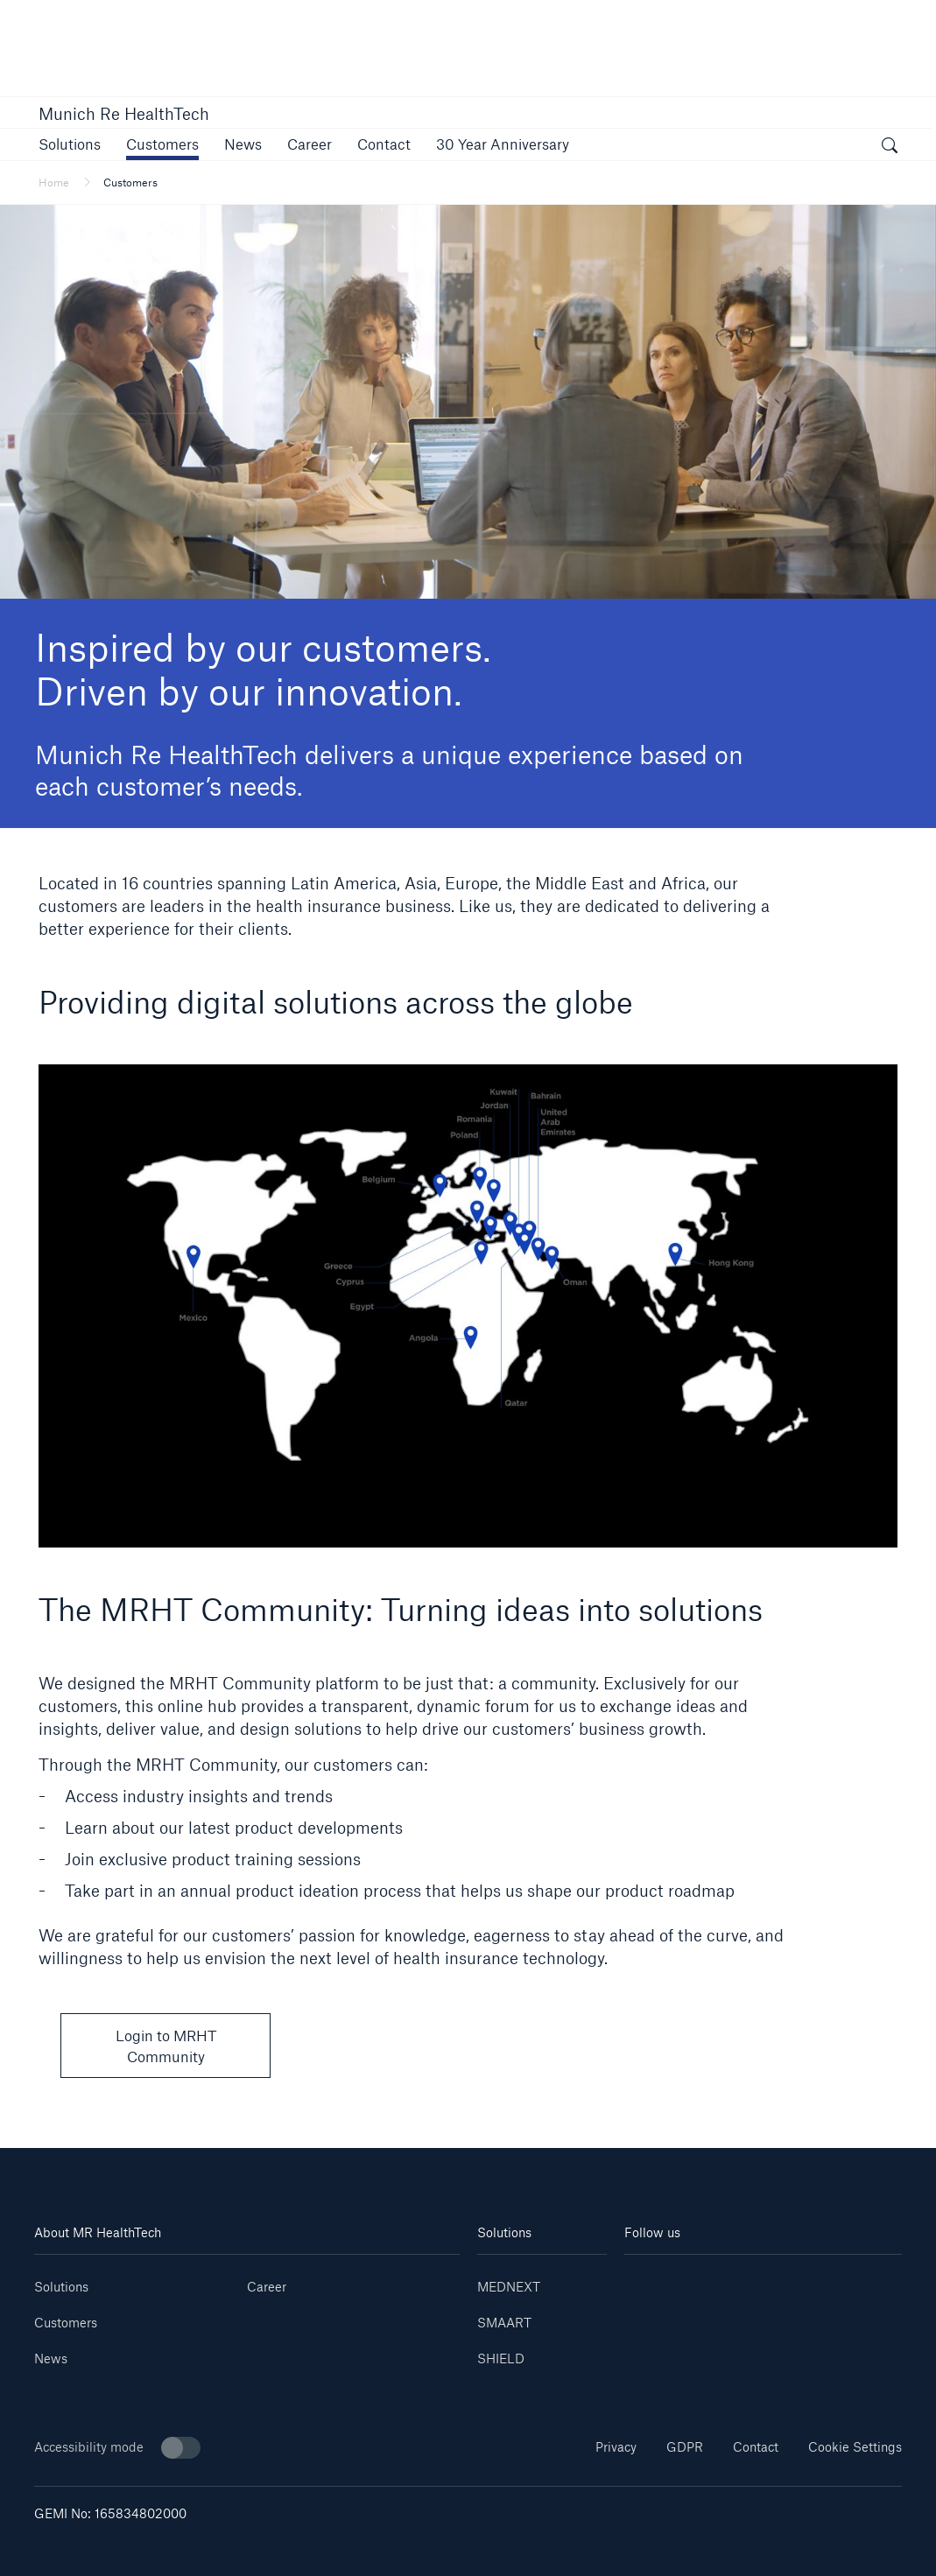 The width and height of the screenshot is (936, 2576). I want to click on [button], so click(70, 144).